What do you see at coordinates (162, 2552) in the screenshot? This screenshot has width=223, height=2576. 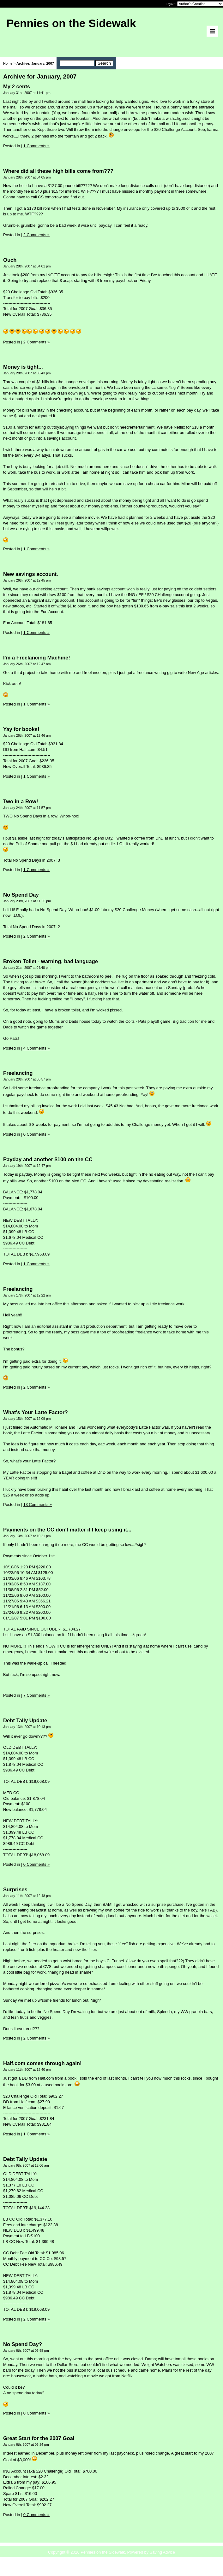 I see `Saving Advice` at bounding box center [162, 2552].